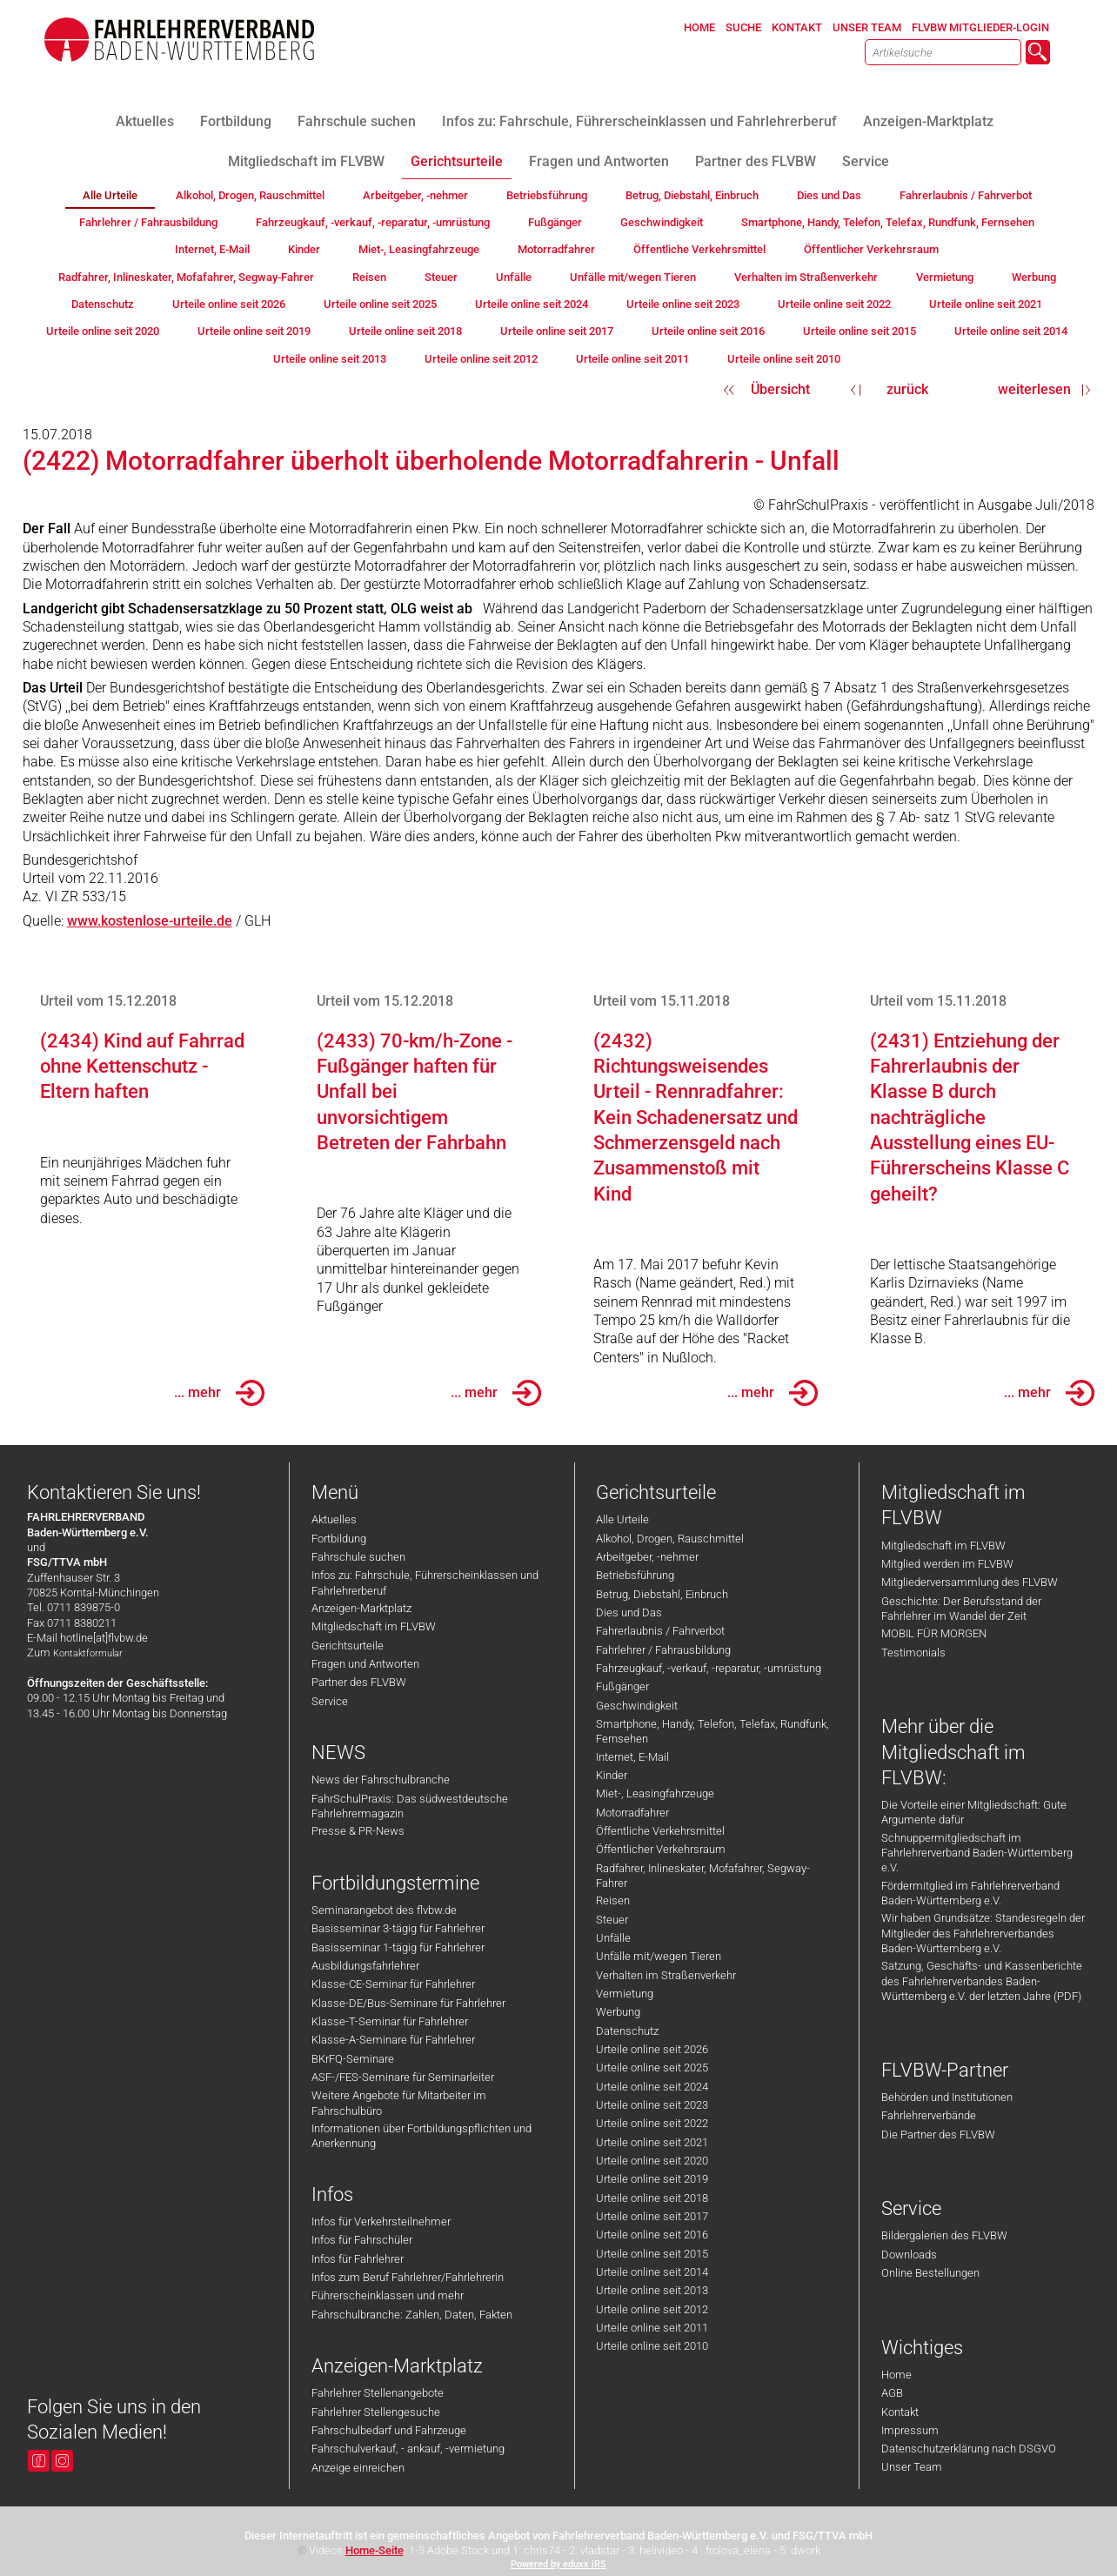 This screenshot has height=2576, width=1117. What do you see at coordinates (961, 1609) in the screenshot?
I see `Geschichte: Der Berufsstand der Fahrlehrer im Wandel der Zeit` at bounding box center [961, 1609].